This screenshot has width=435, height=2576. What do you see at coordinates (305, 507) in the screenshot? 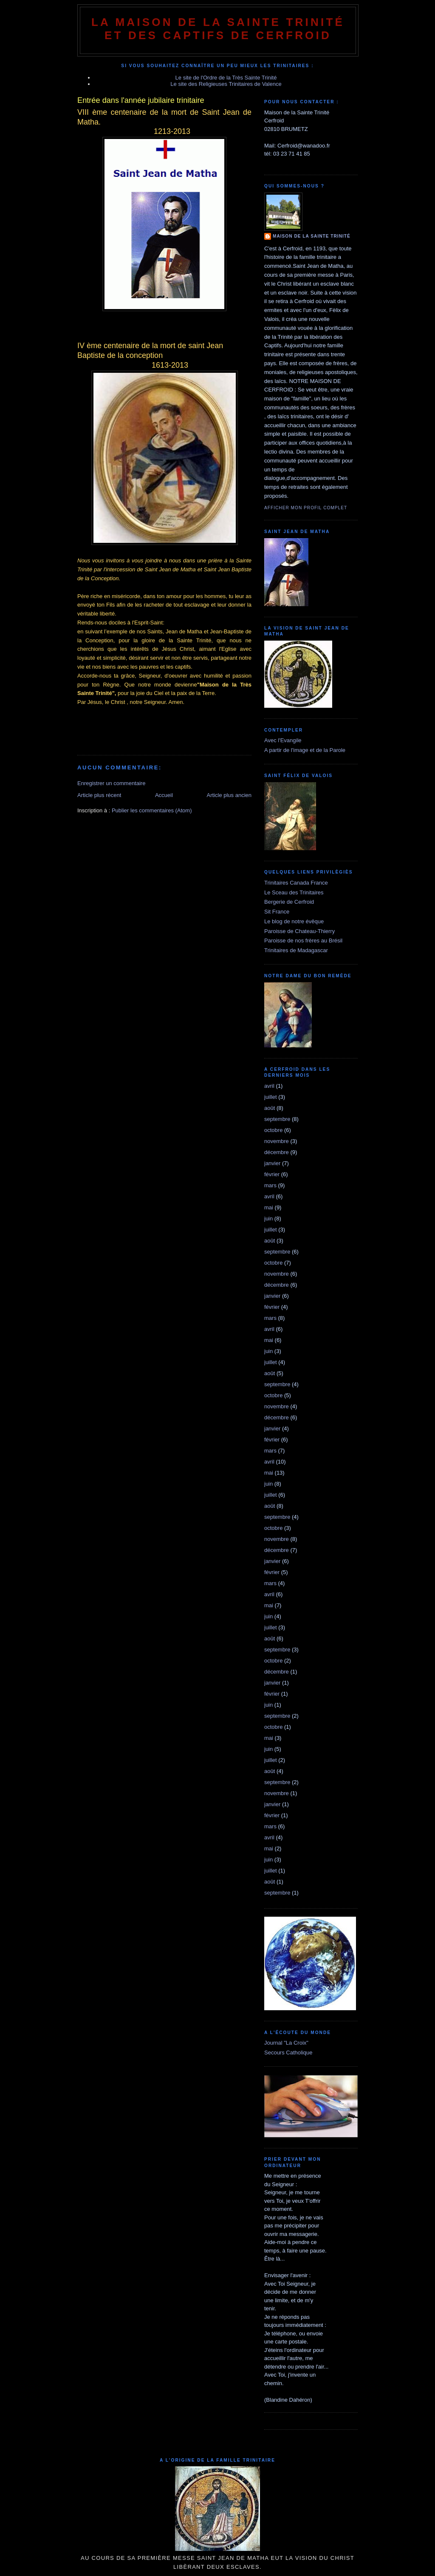
I see `Afficher mon profil complet` at bounding box center [305, 507].